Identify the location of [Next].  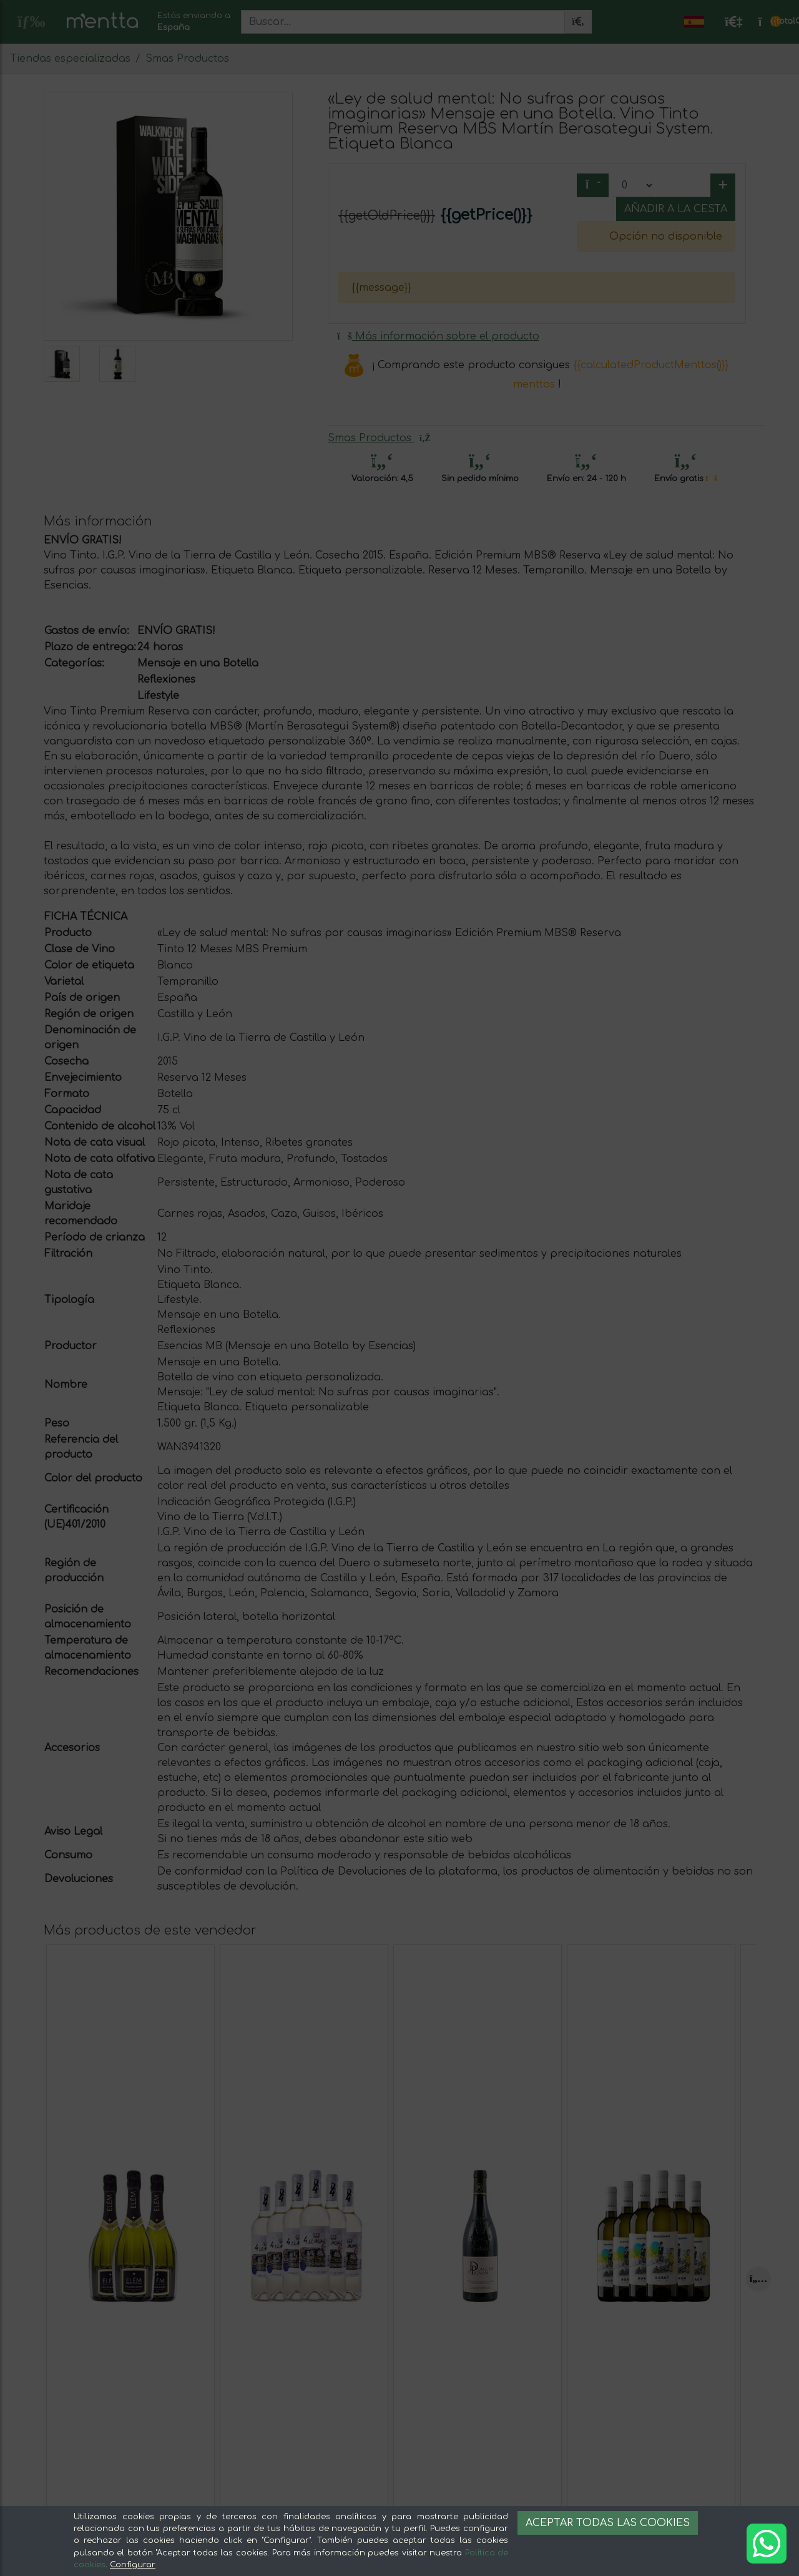
(758, 2278).